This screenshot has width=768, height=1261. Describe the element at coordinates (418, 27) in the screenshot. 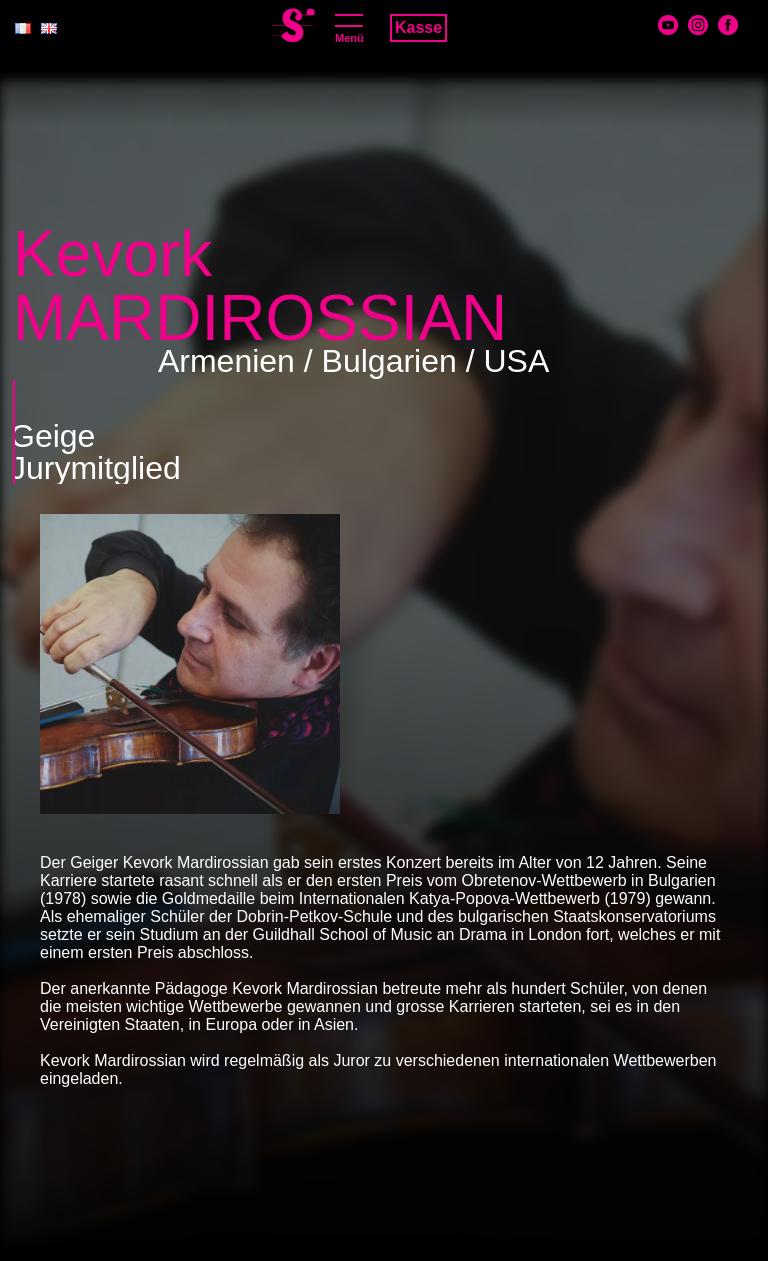

I see `Kasse` at that location.